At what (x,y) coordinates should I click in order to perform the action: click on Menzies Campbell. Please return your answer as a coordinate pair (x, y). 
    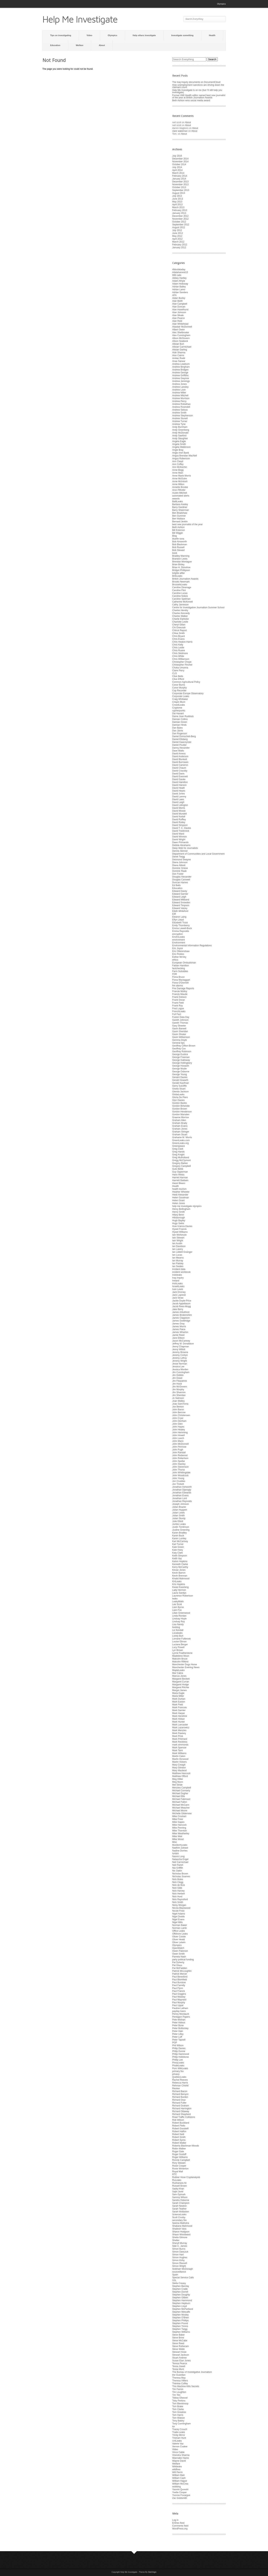
    Looking at the image, I should click on (181, 1787).